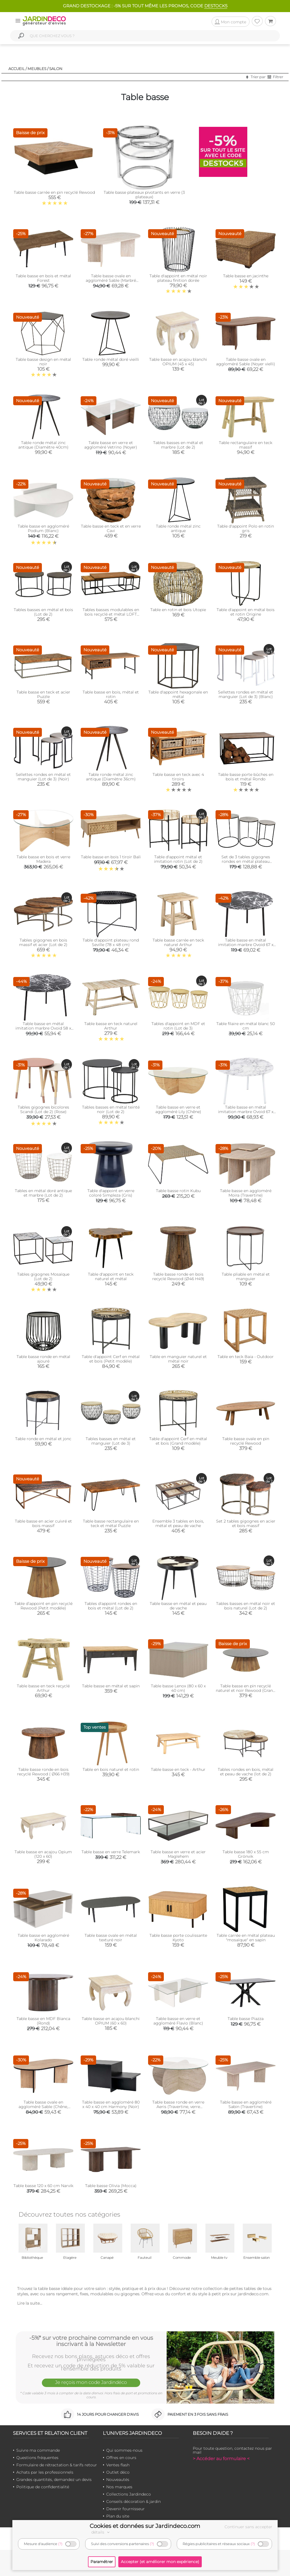  Describe the element at coordinates (43, 1523) in the screenshot. I see `Table basse en acier cuivré et bois massif` at that location.